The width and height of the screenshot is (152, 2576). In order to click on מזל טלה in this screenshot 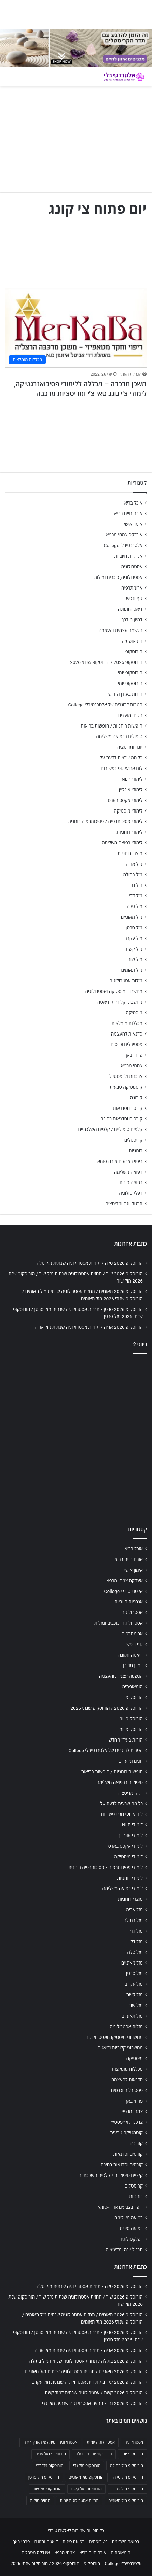, I will do `click(134, 906)`.